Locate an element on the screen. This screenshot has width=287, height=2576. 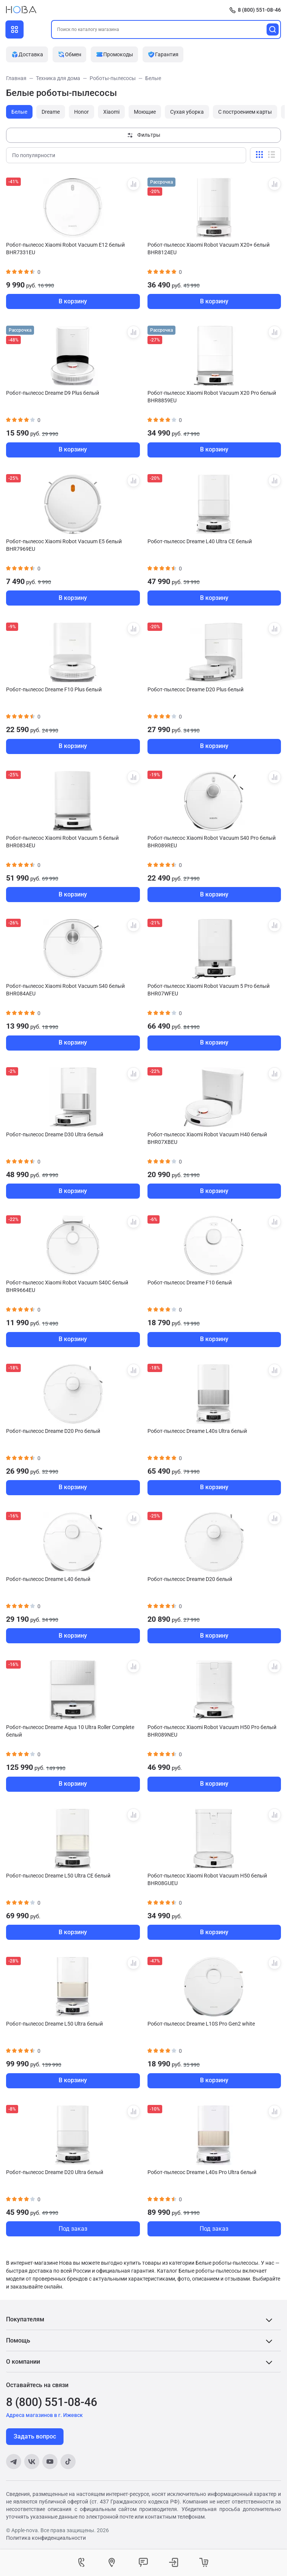
Моющие is located at coordinates (145, 112).